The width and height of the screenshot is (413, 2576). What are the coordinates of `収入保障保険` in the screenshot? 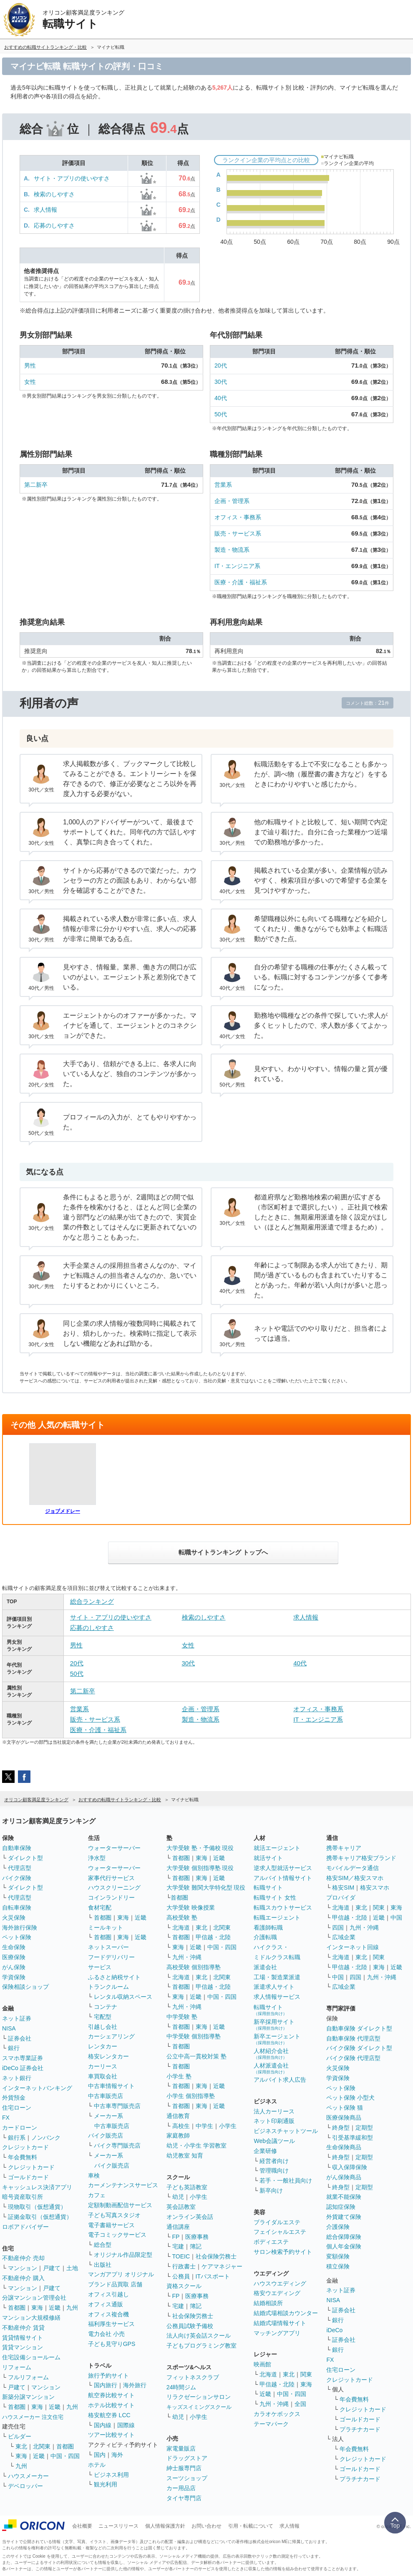 It's located at (349, 2167).